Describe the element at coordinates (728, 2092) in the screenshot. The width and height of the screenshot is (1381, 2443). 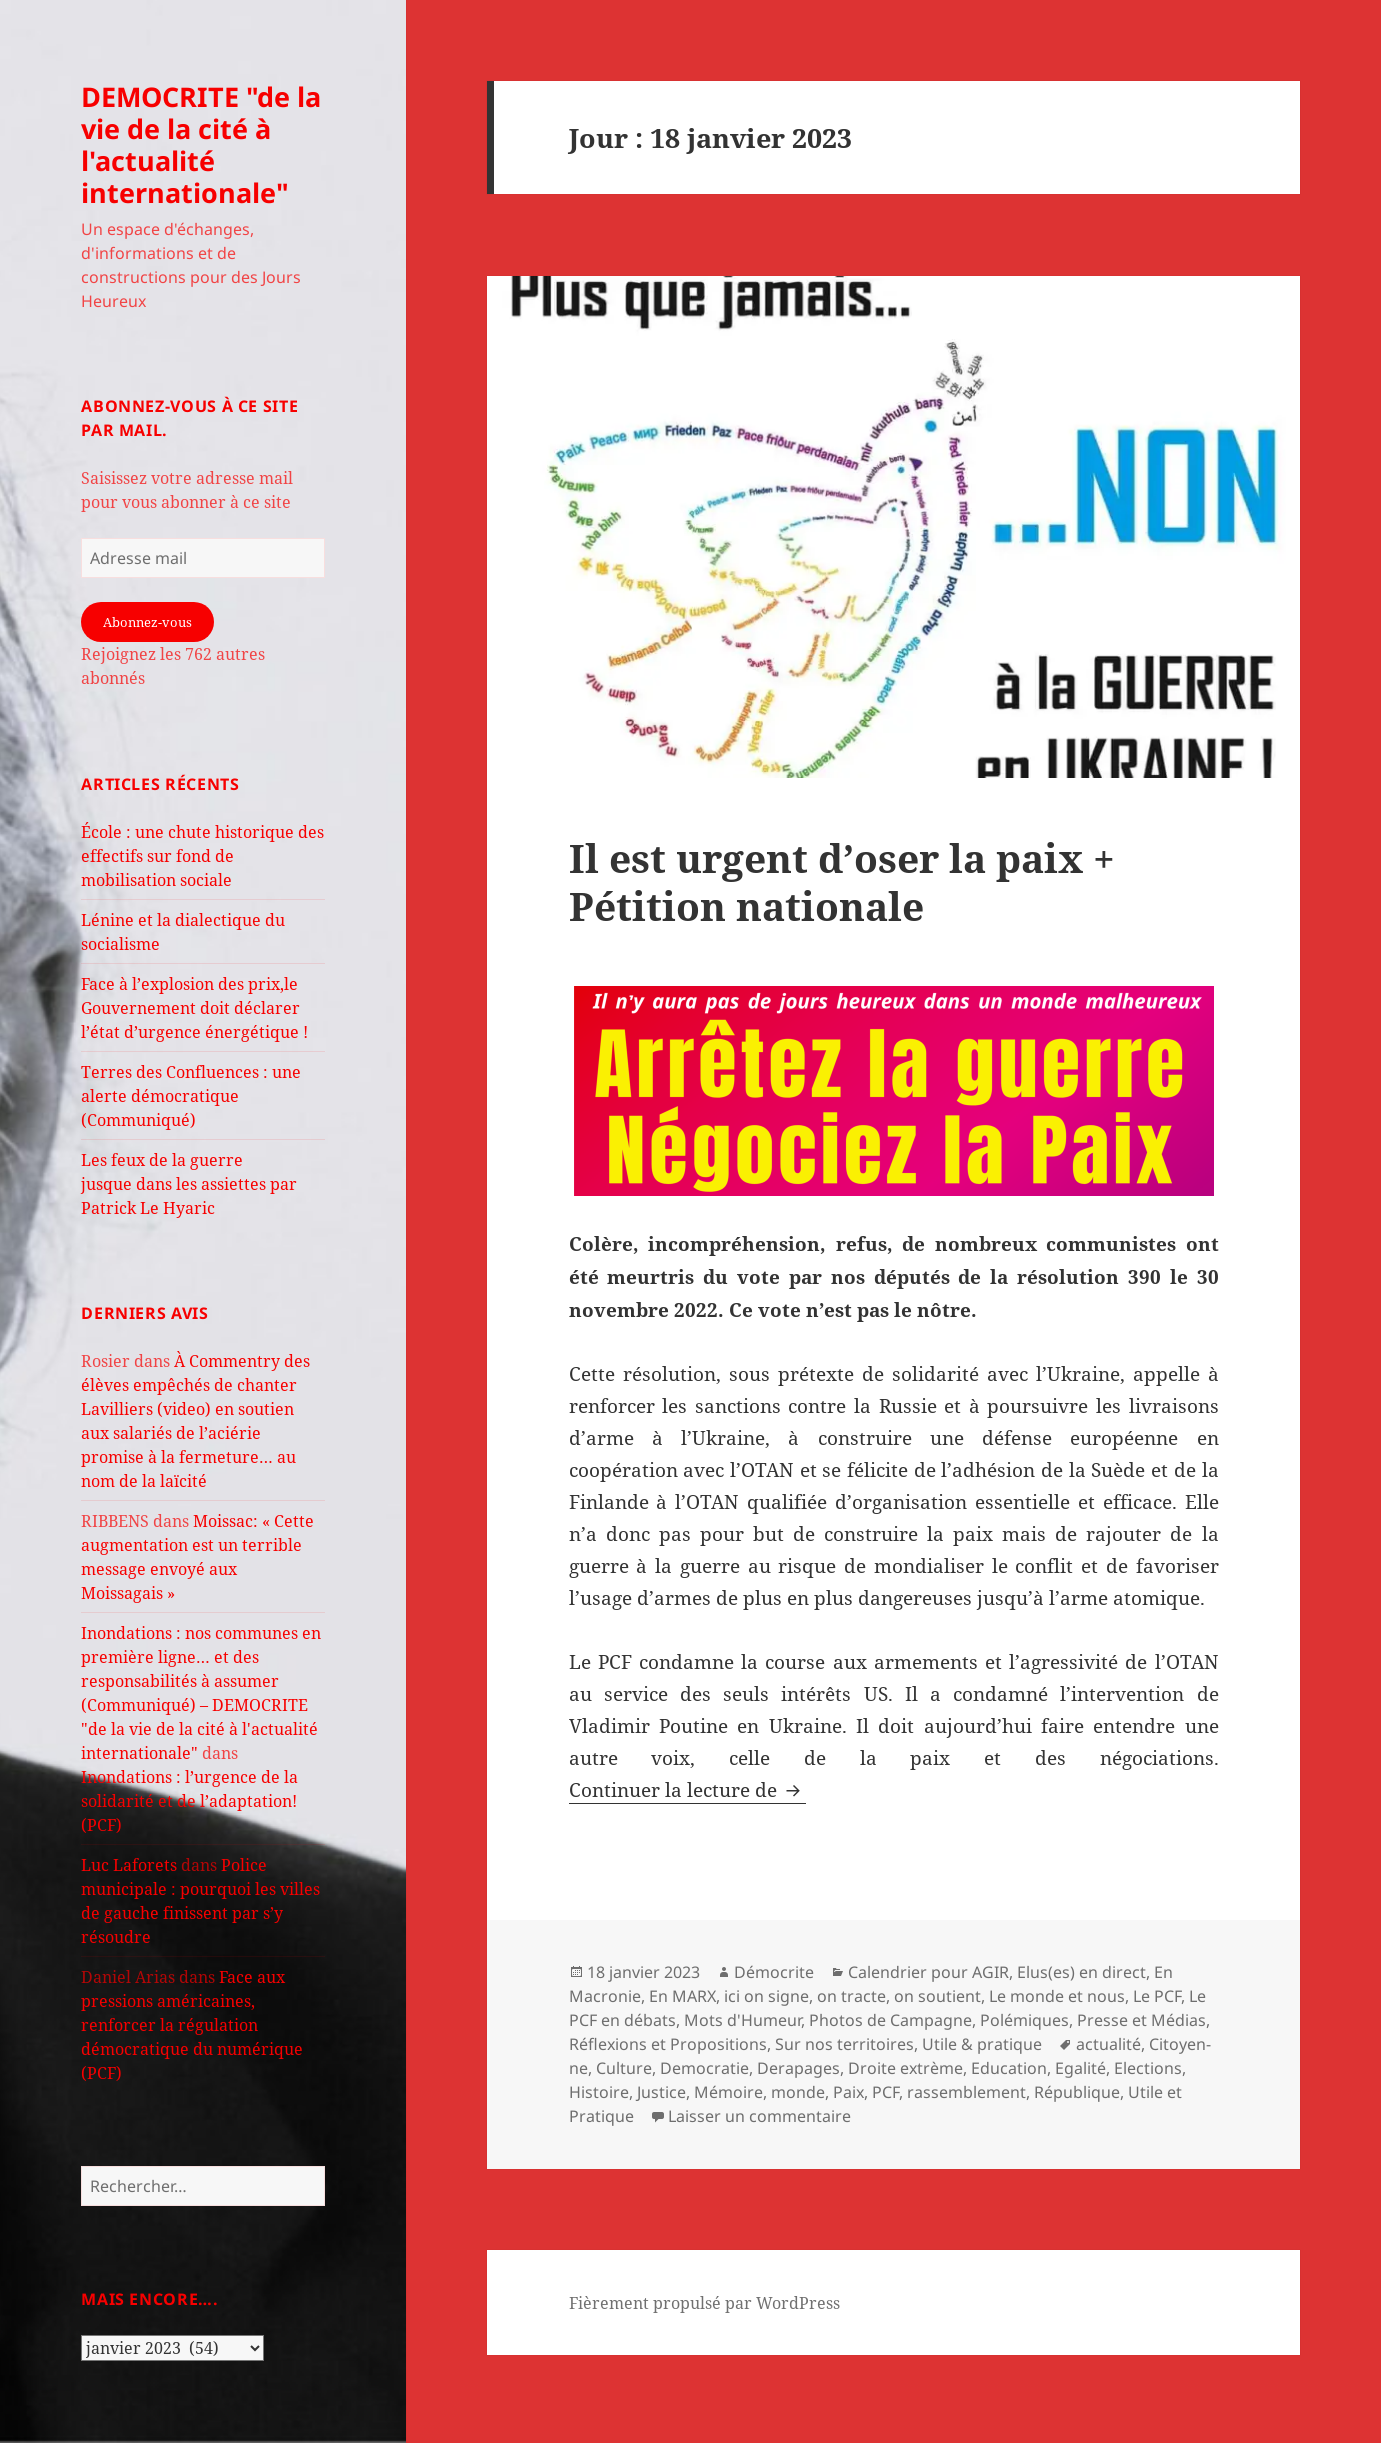
I see `Mémoire` at that location.